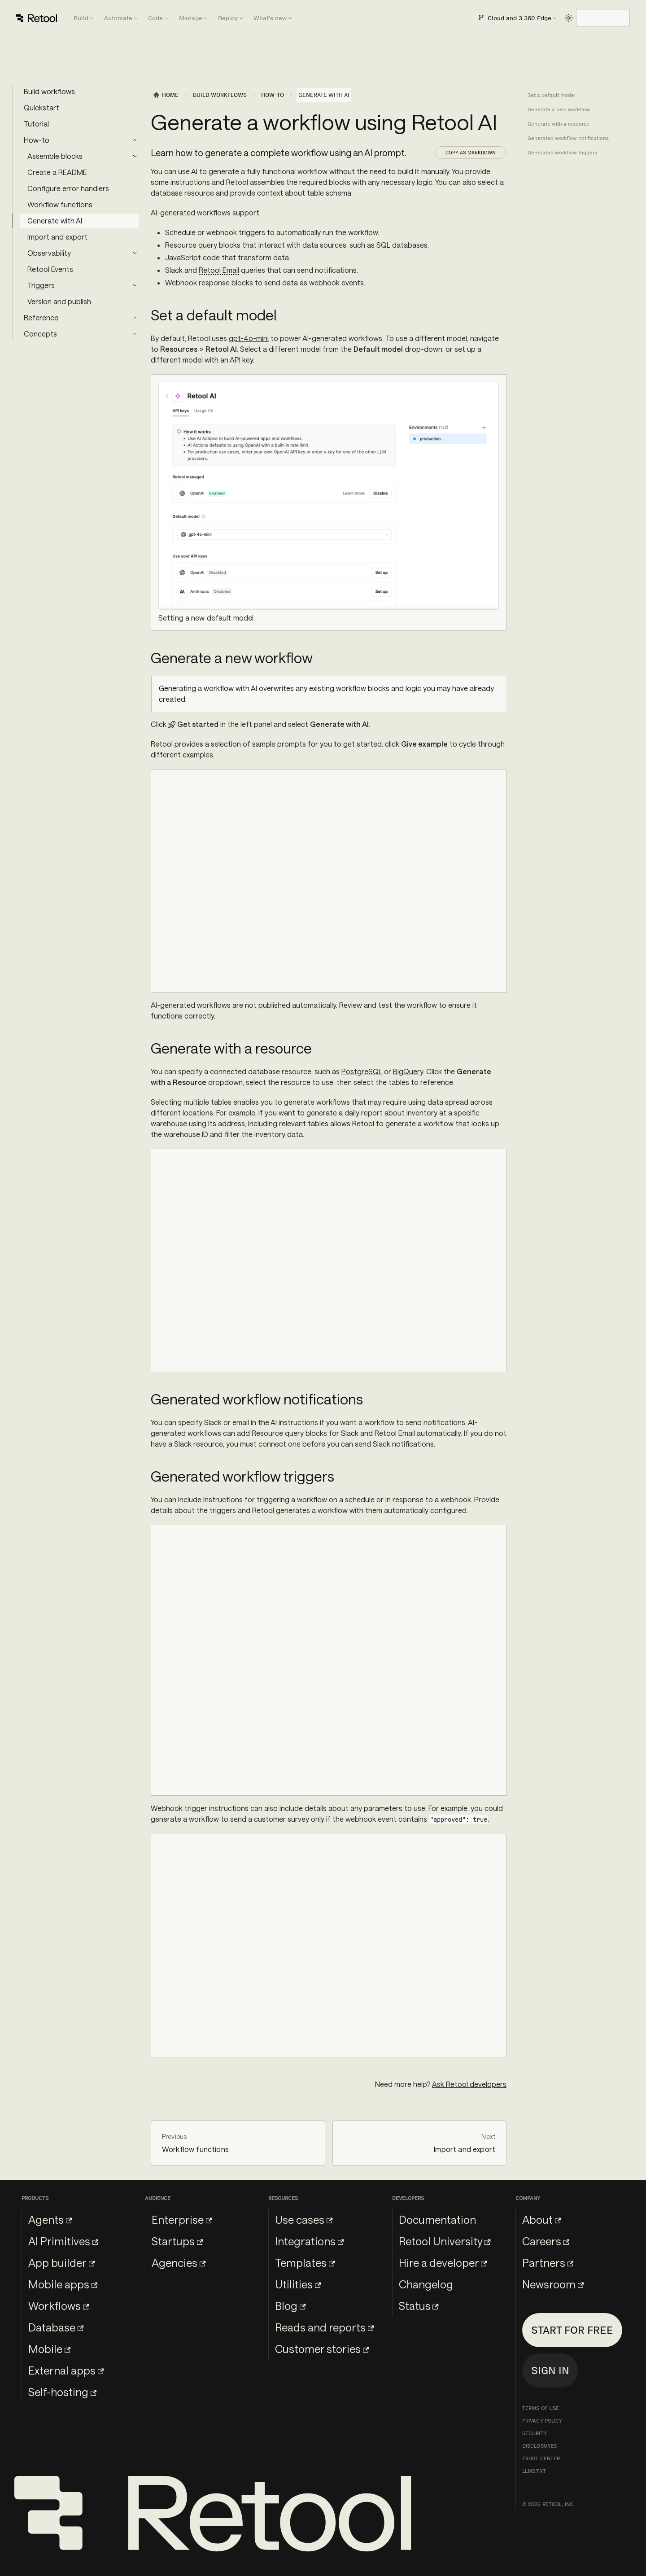 The image size is (646, 2576). What do you see at coordinates (68, 188) in the screenshot?
I see `Configure error handlers` at bounding box center [68, 188].